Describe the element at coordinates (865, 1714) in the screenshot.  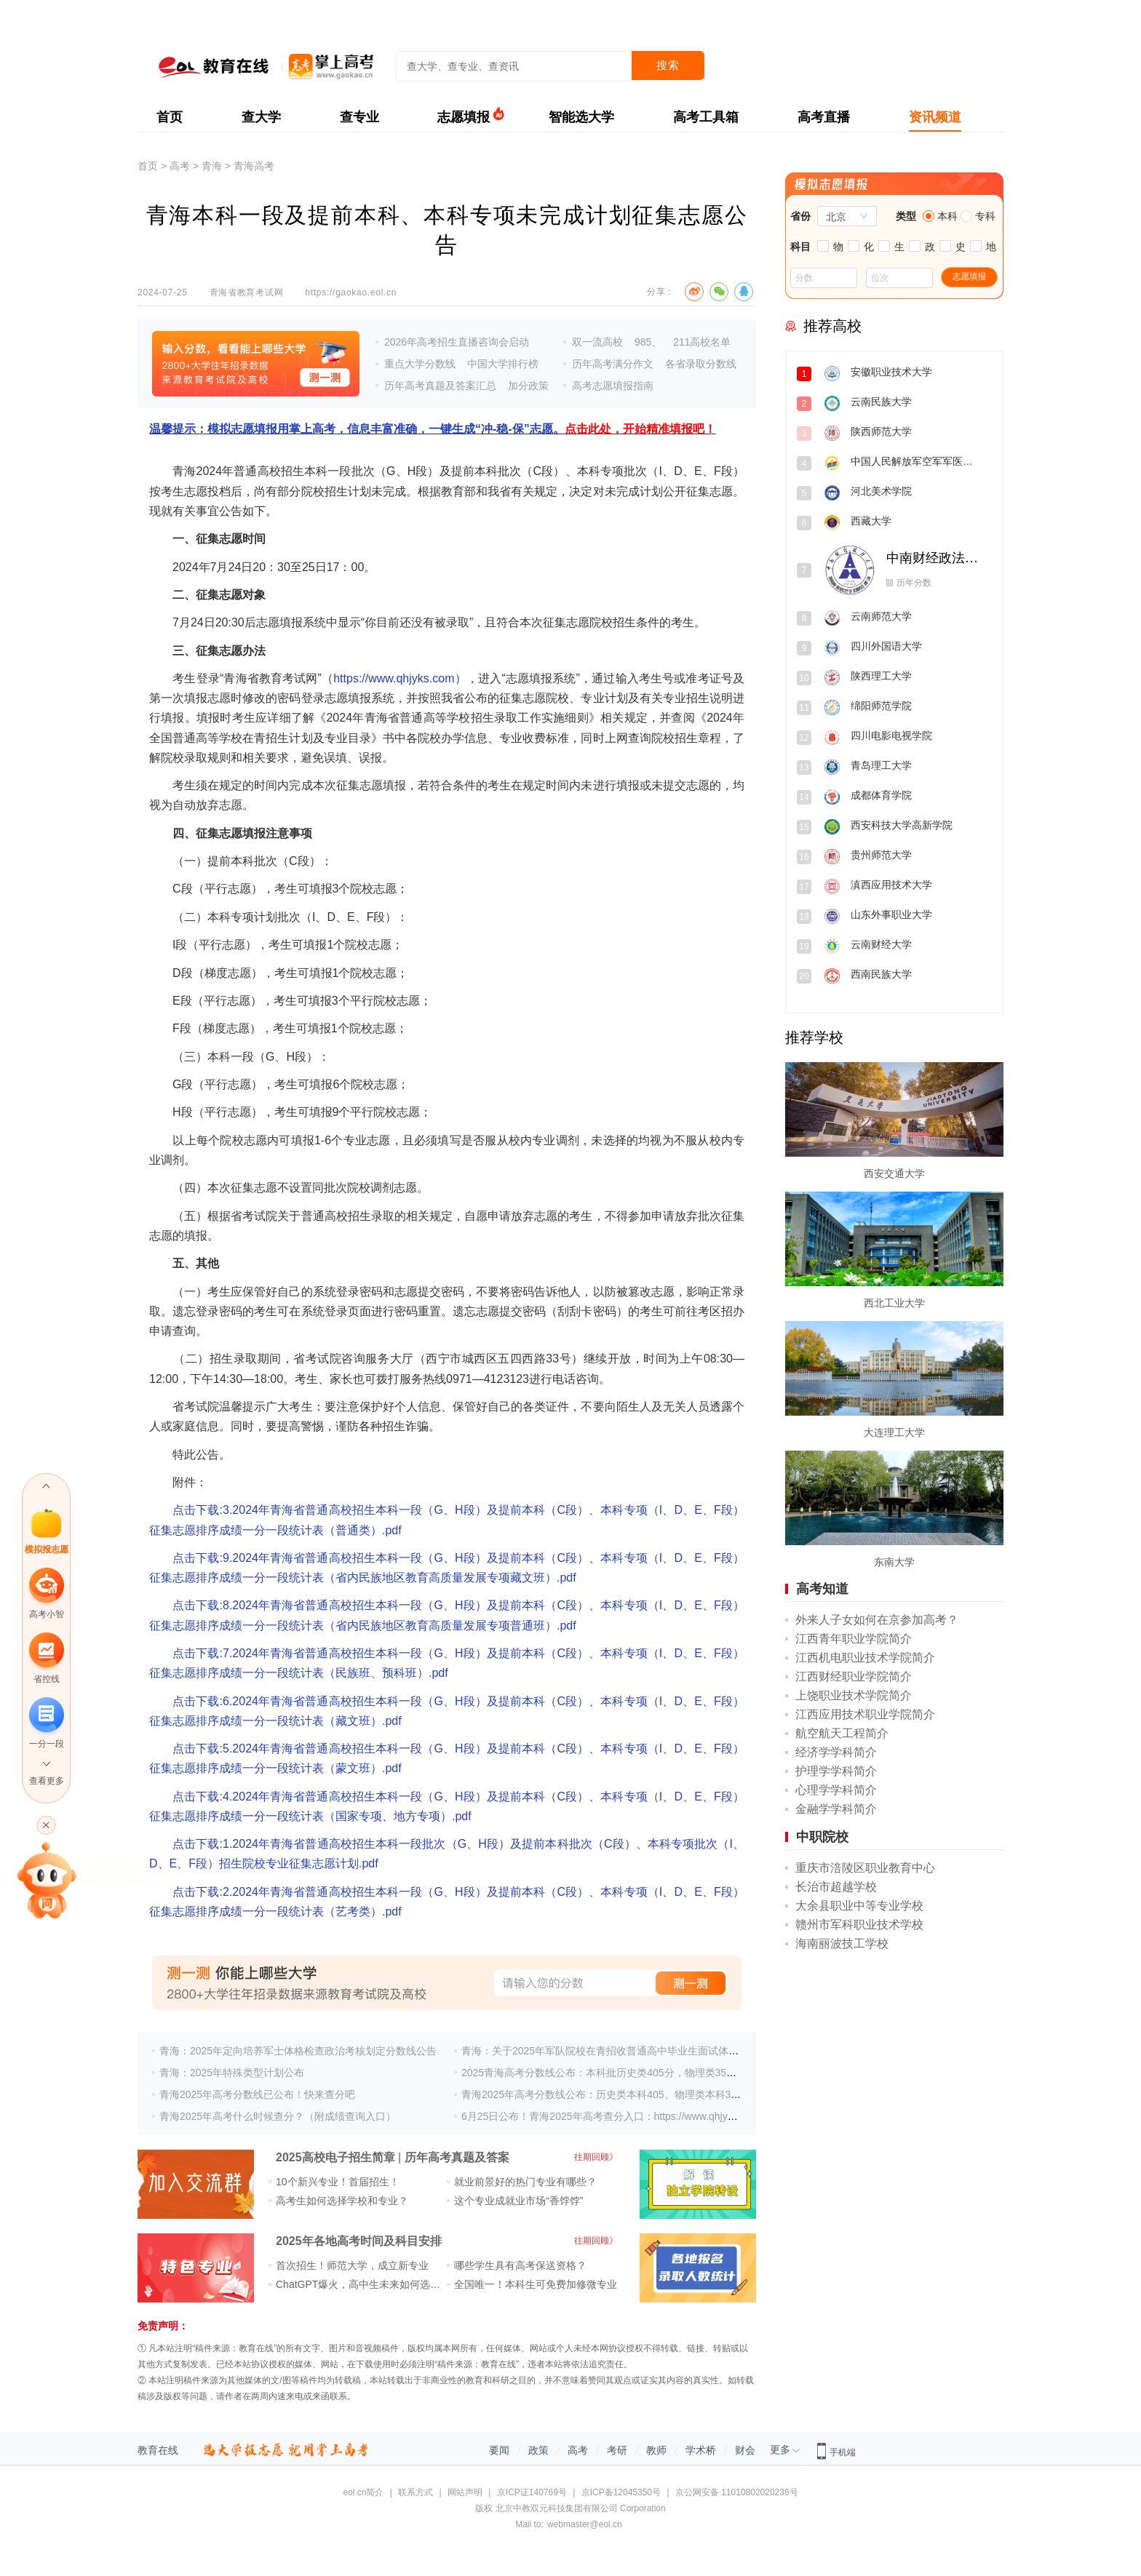
I see `江西应用技术职业学院简介` at that location.